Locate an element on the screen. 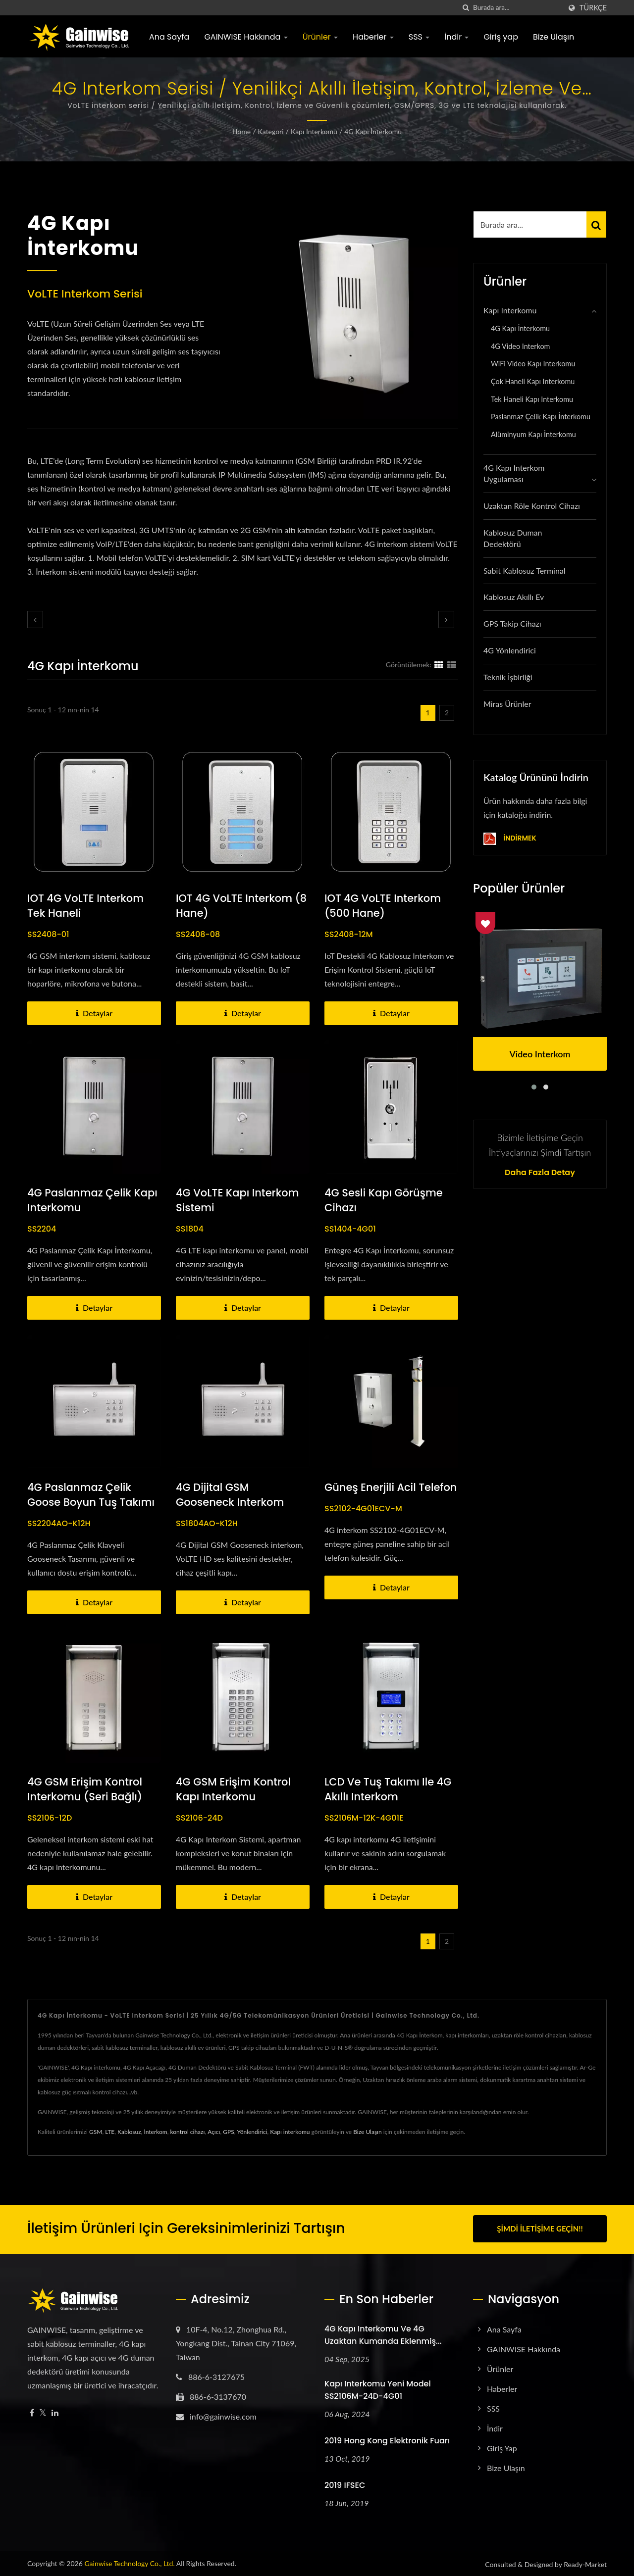  Şimdi İletişime Geçin!! is located at coordinates (539, 2228).